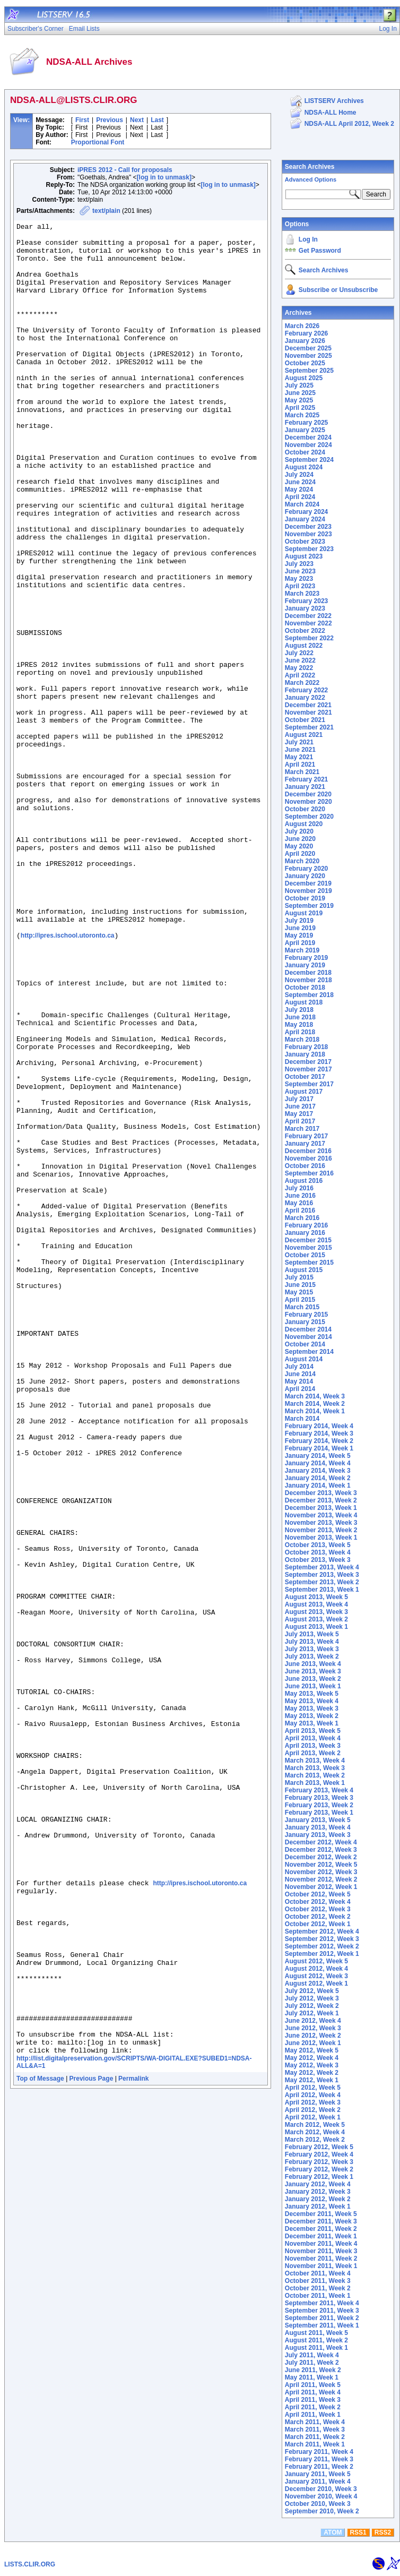 The width and height of the screenshot is (400, 2576). What do you see at coordinates (308, 1151) in the screenshot?
I see `December 2016` at bounding box center [308, 1151].